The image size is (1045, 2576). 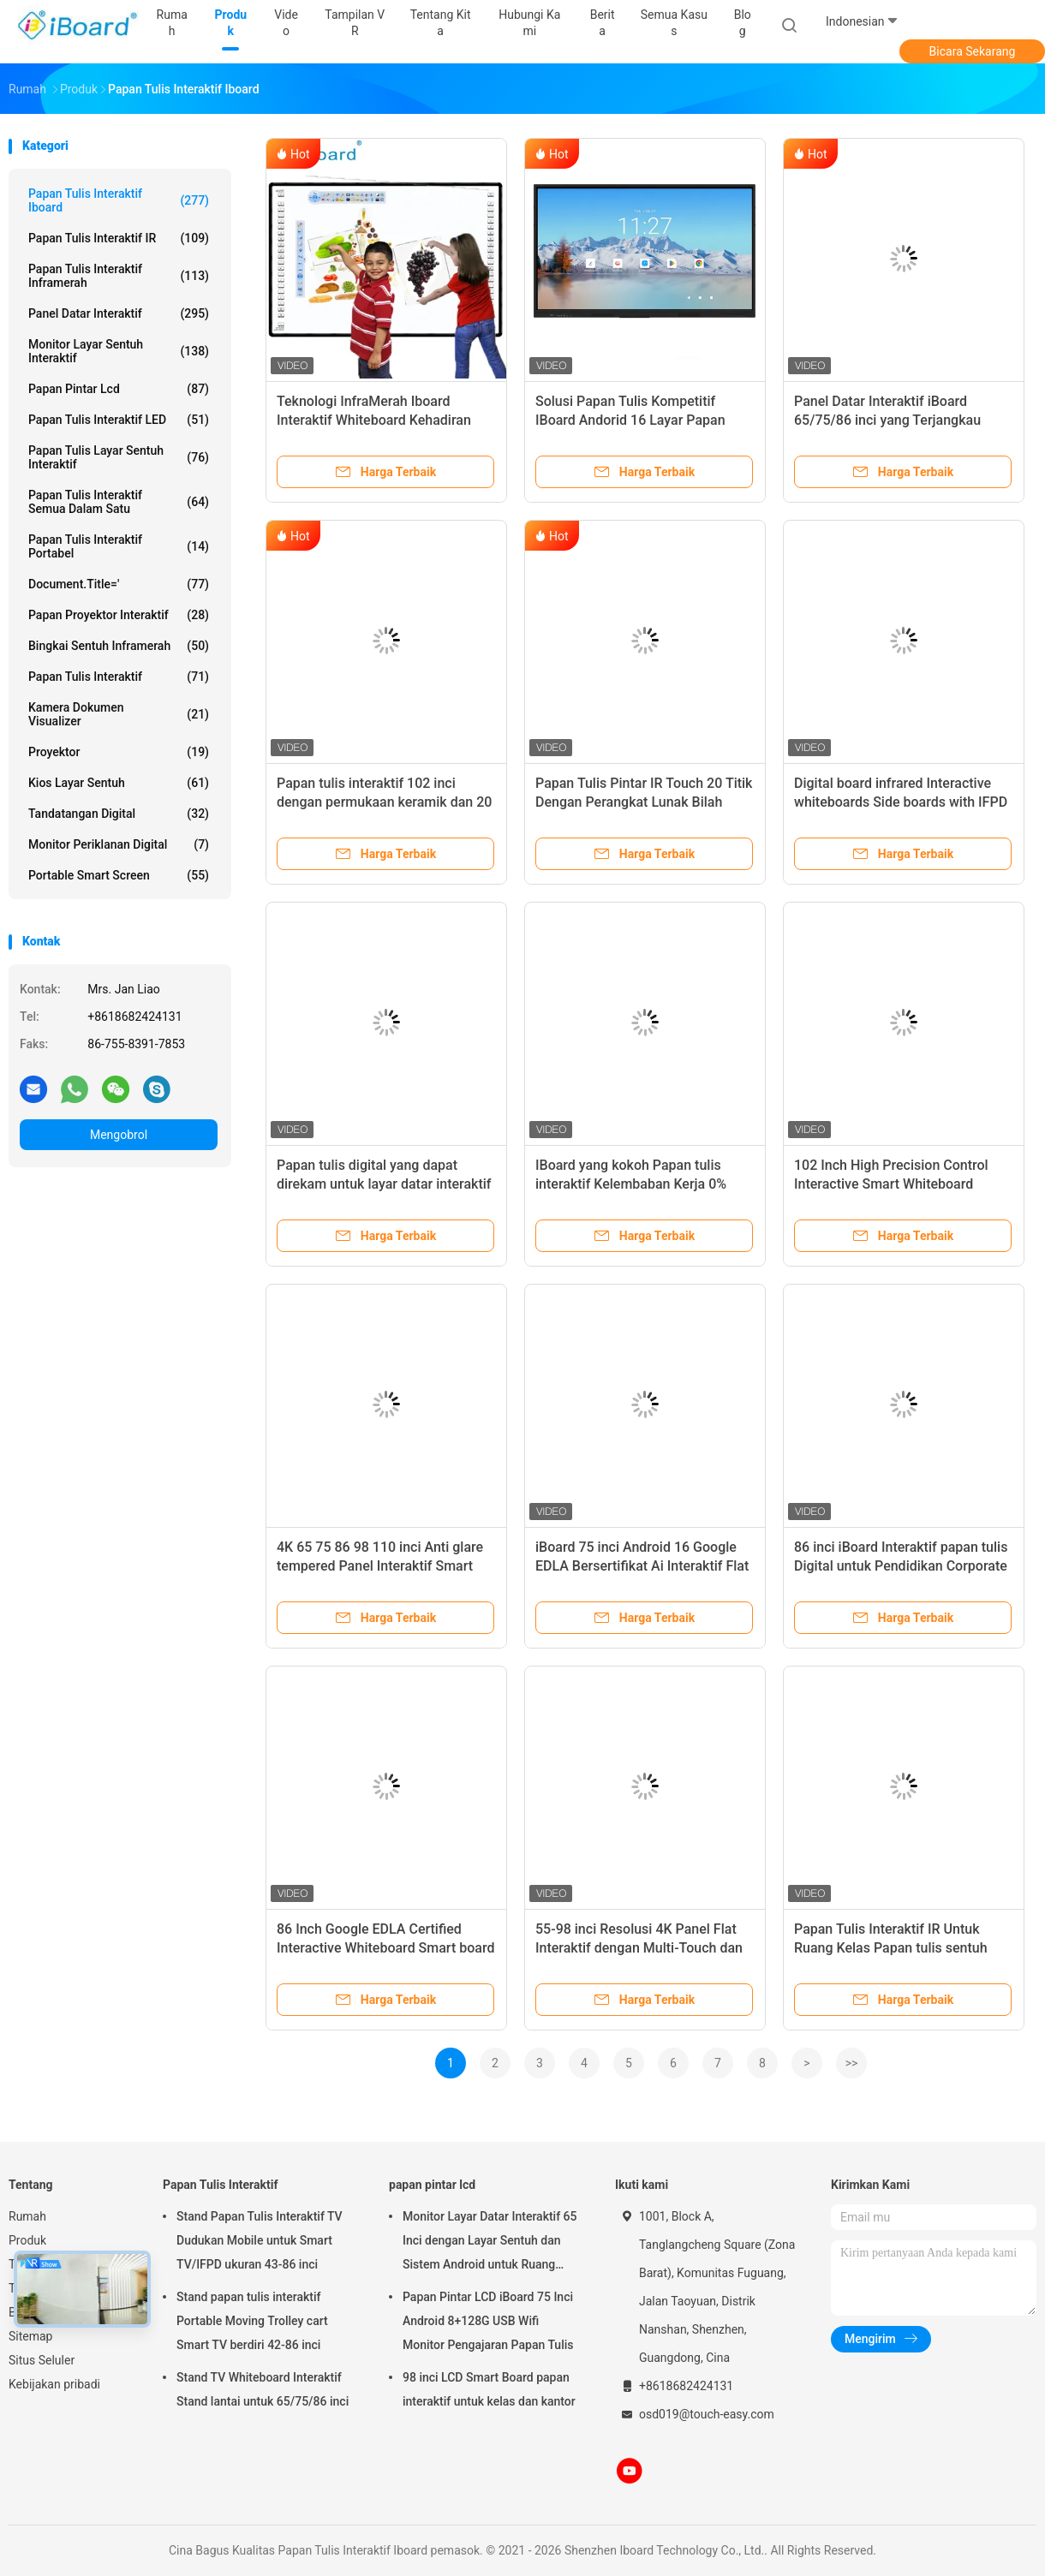 I want to click on Papan Tulis Interaktif Semua Dalam Satu, so click(x=118, y=502).